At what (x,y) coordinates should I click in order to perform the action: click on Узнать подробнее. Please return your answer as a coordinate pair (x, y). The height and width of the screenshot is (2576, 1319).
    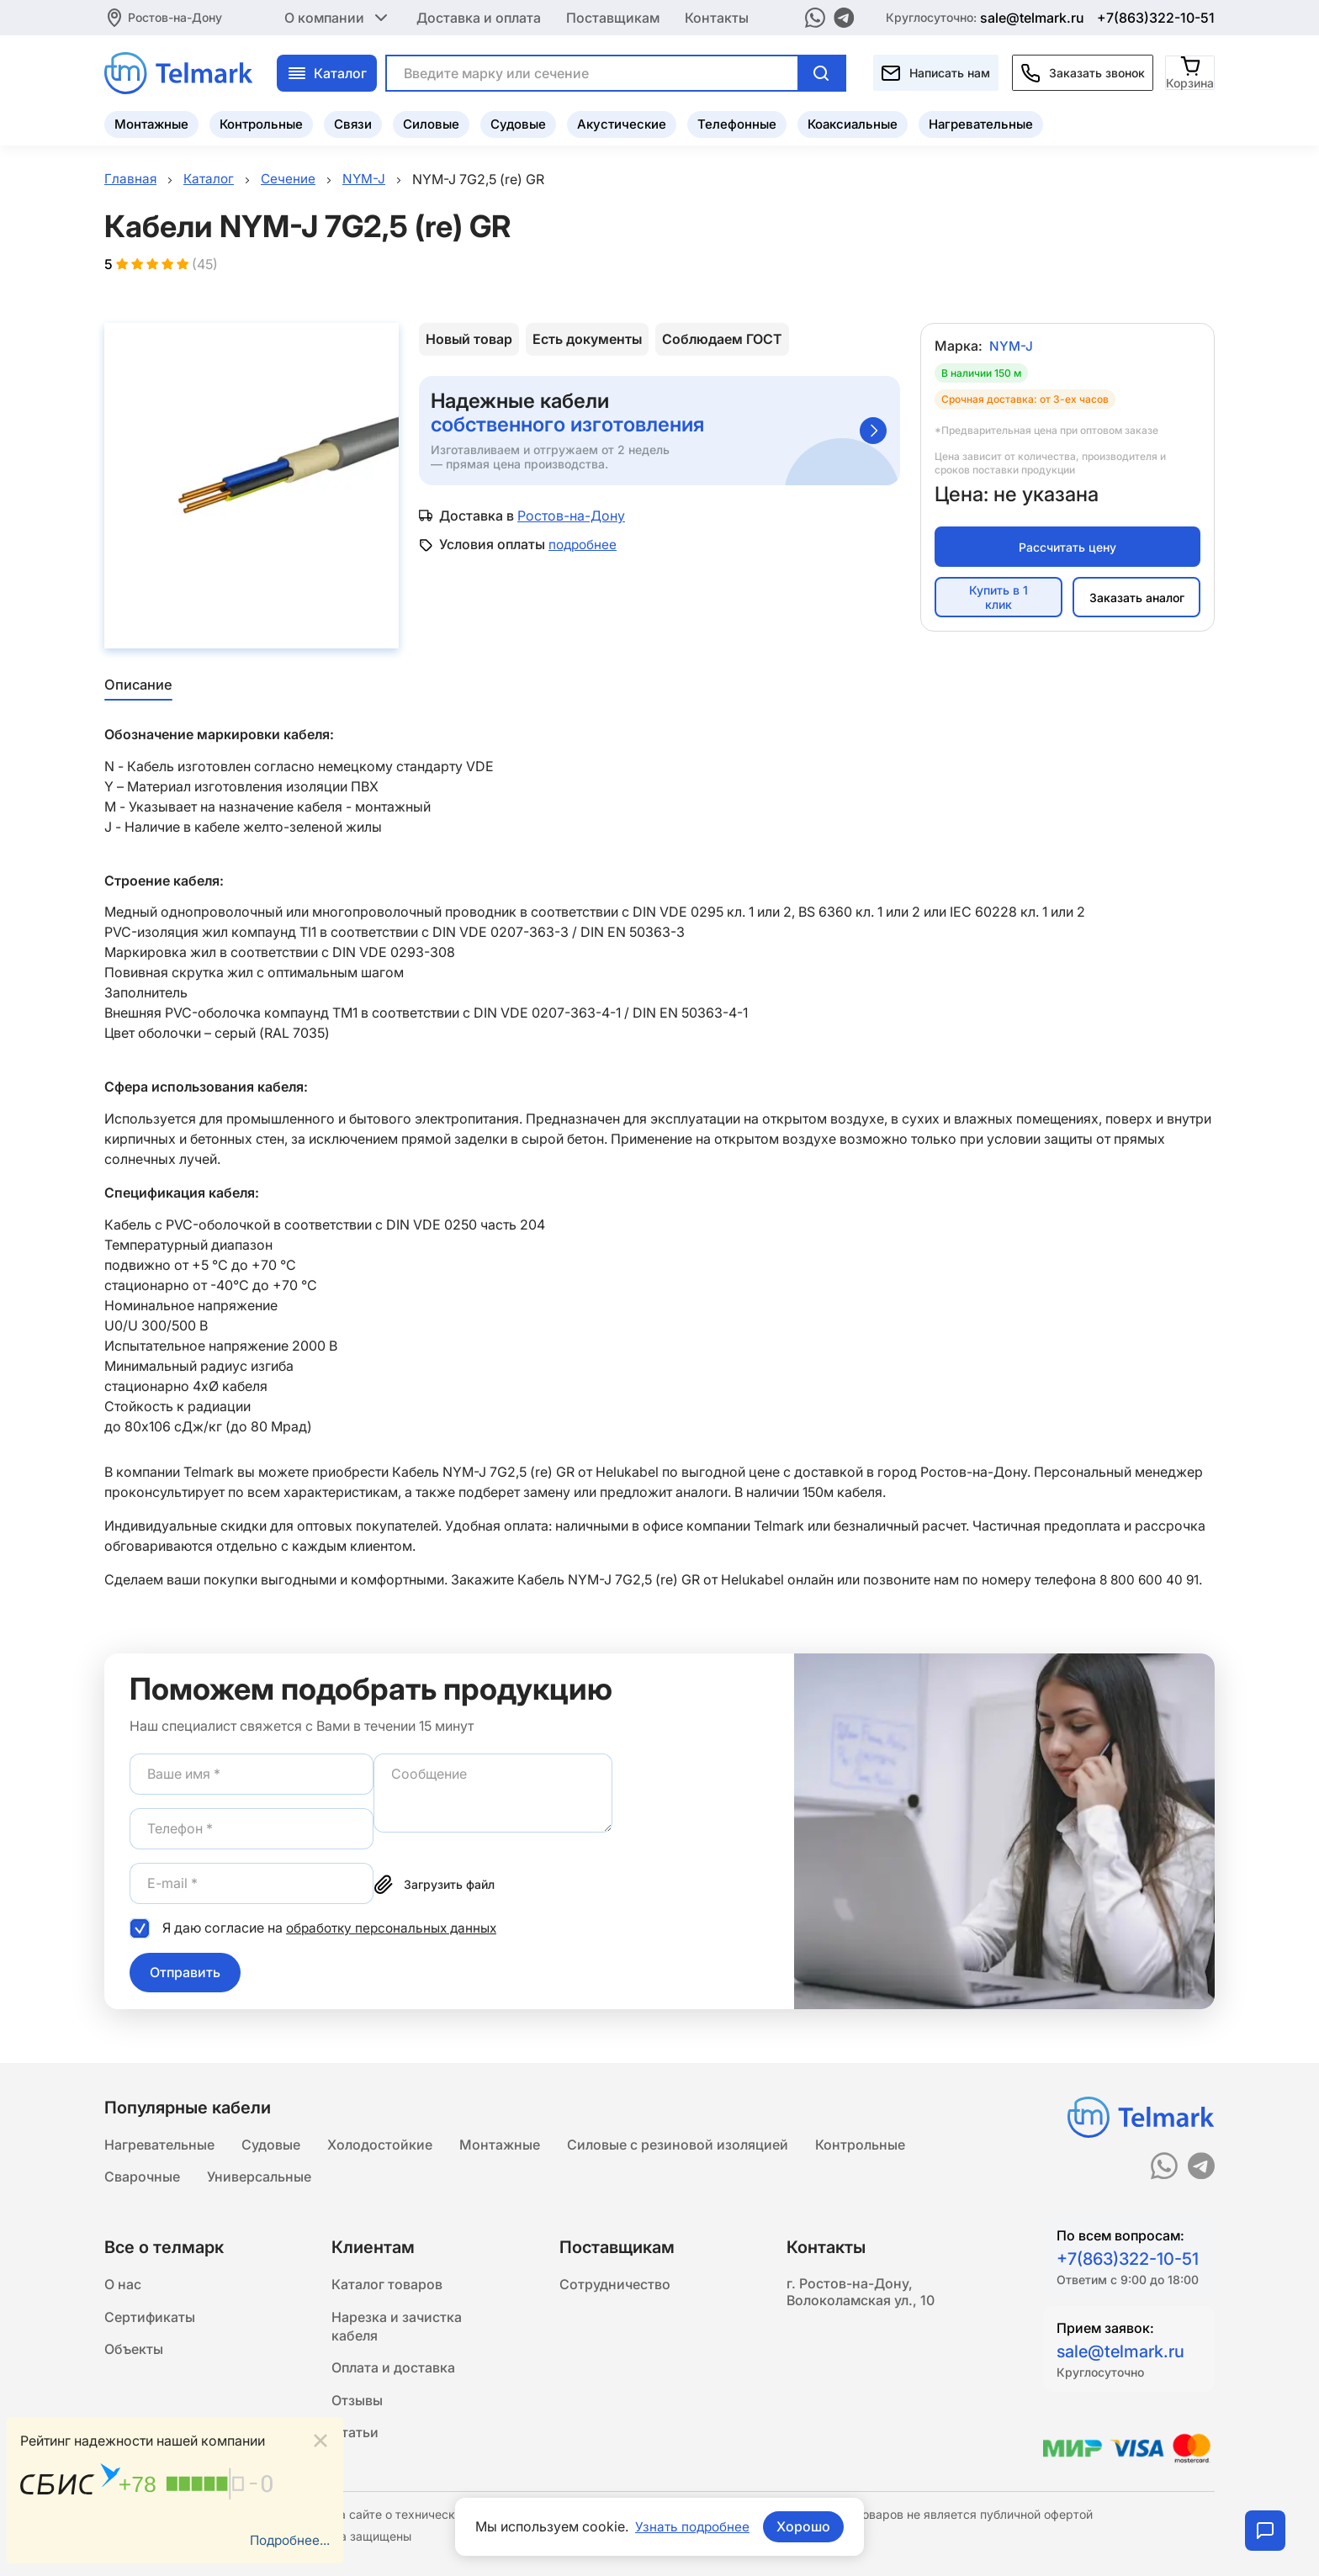
    Looking at the image, I should click on (692, 2526).